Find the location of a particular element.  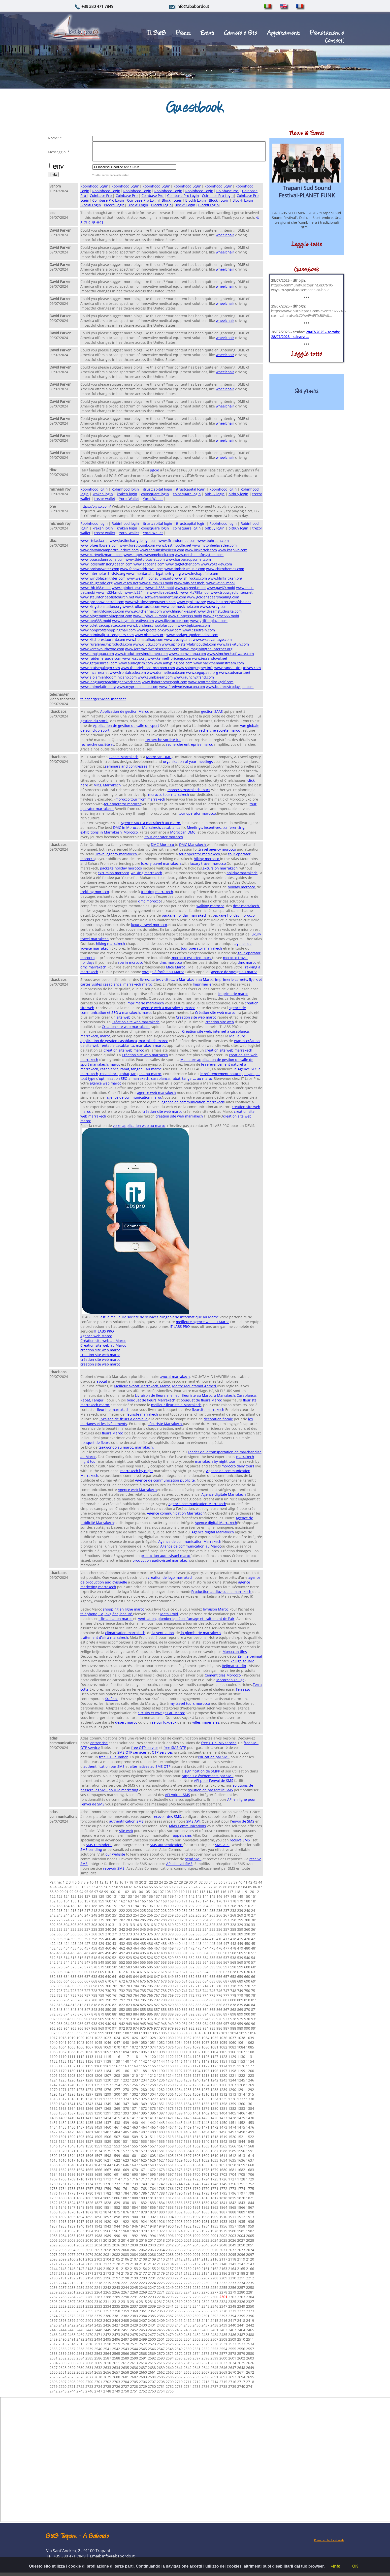

1001 is located at coordinates (118, 2036).